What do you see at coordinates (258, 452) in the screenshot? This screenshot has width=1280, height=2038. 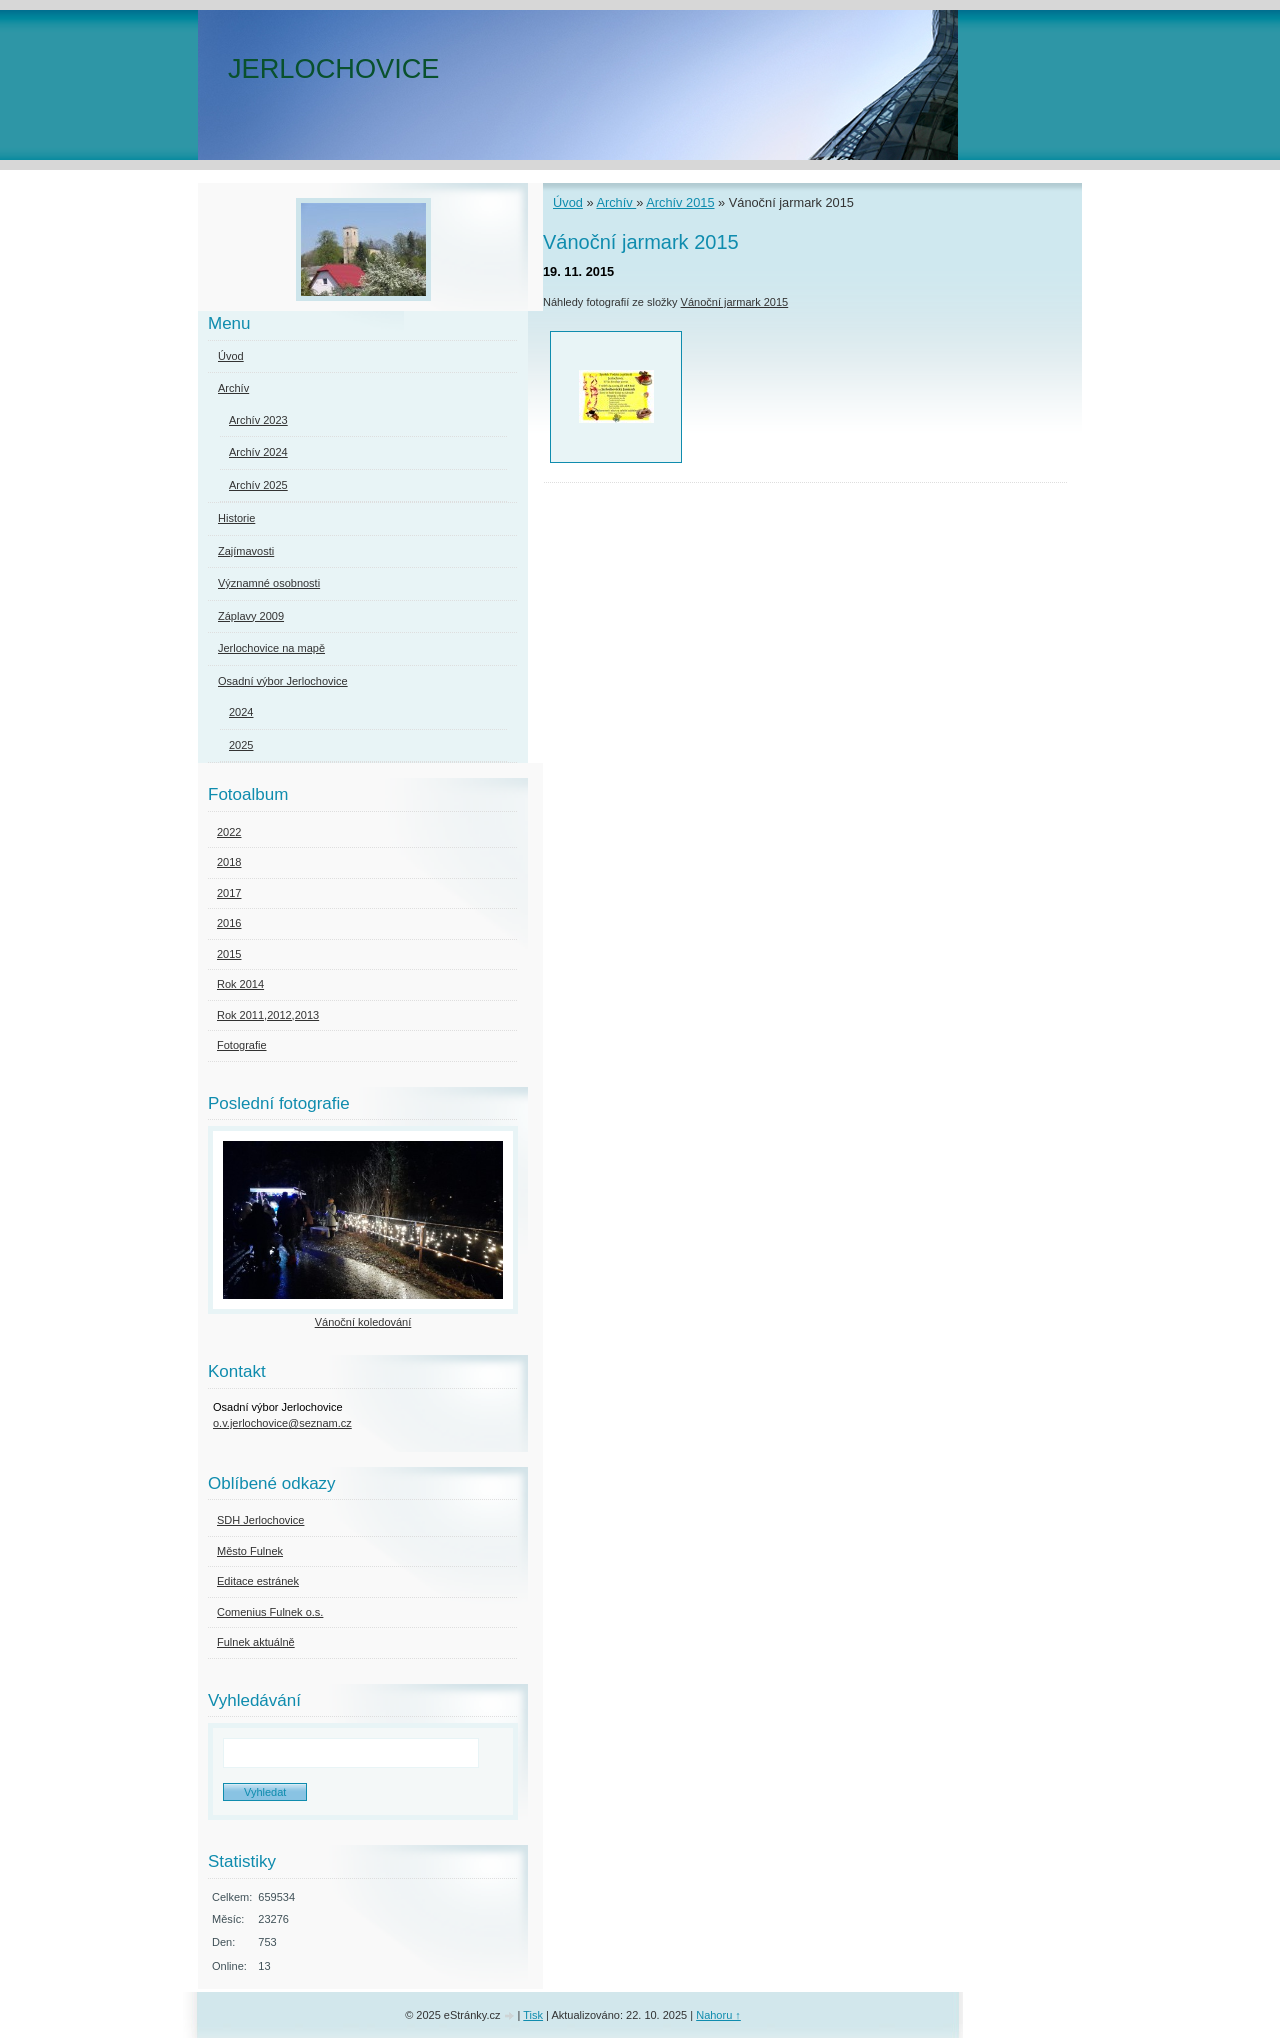 I see `Archív 2024` at bounding box center [258, 452].